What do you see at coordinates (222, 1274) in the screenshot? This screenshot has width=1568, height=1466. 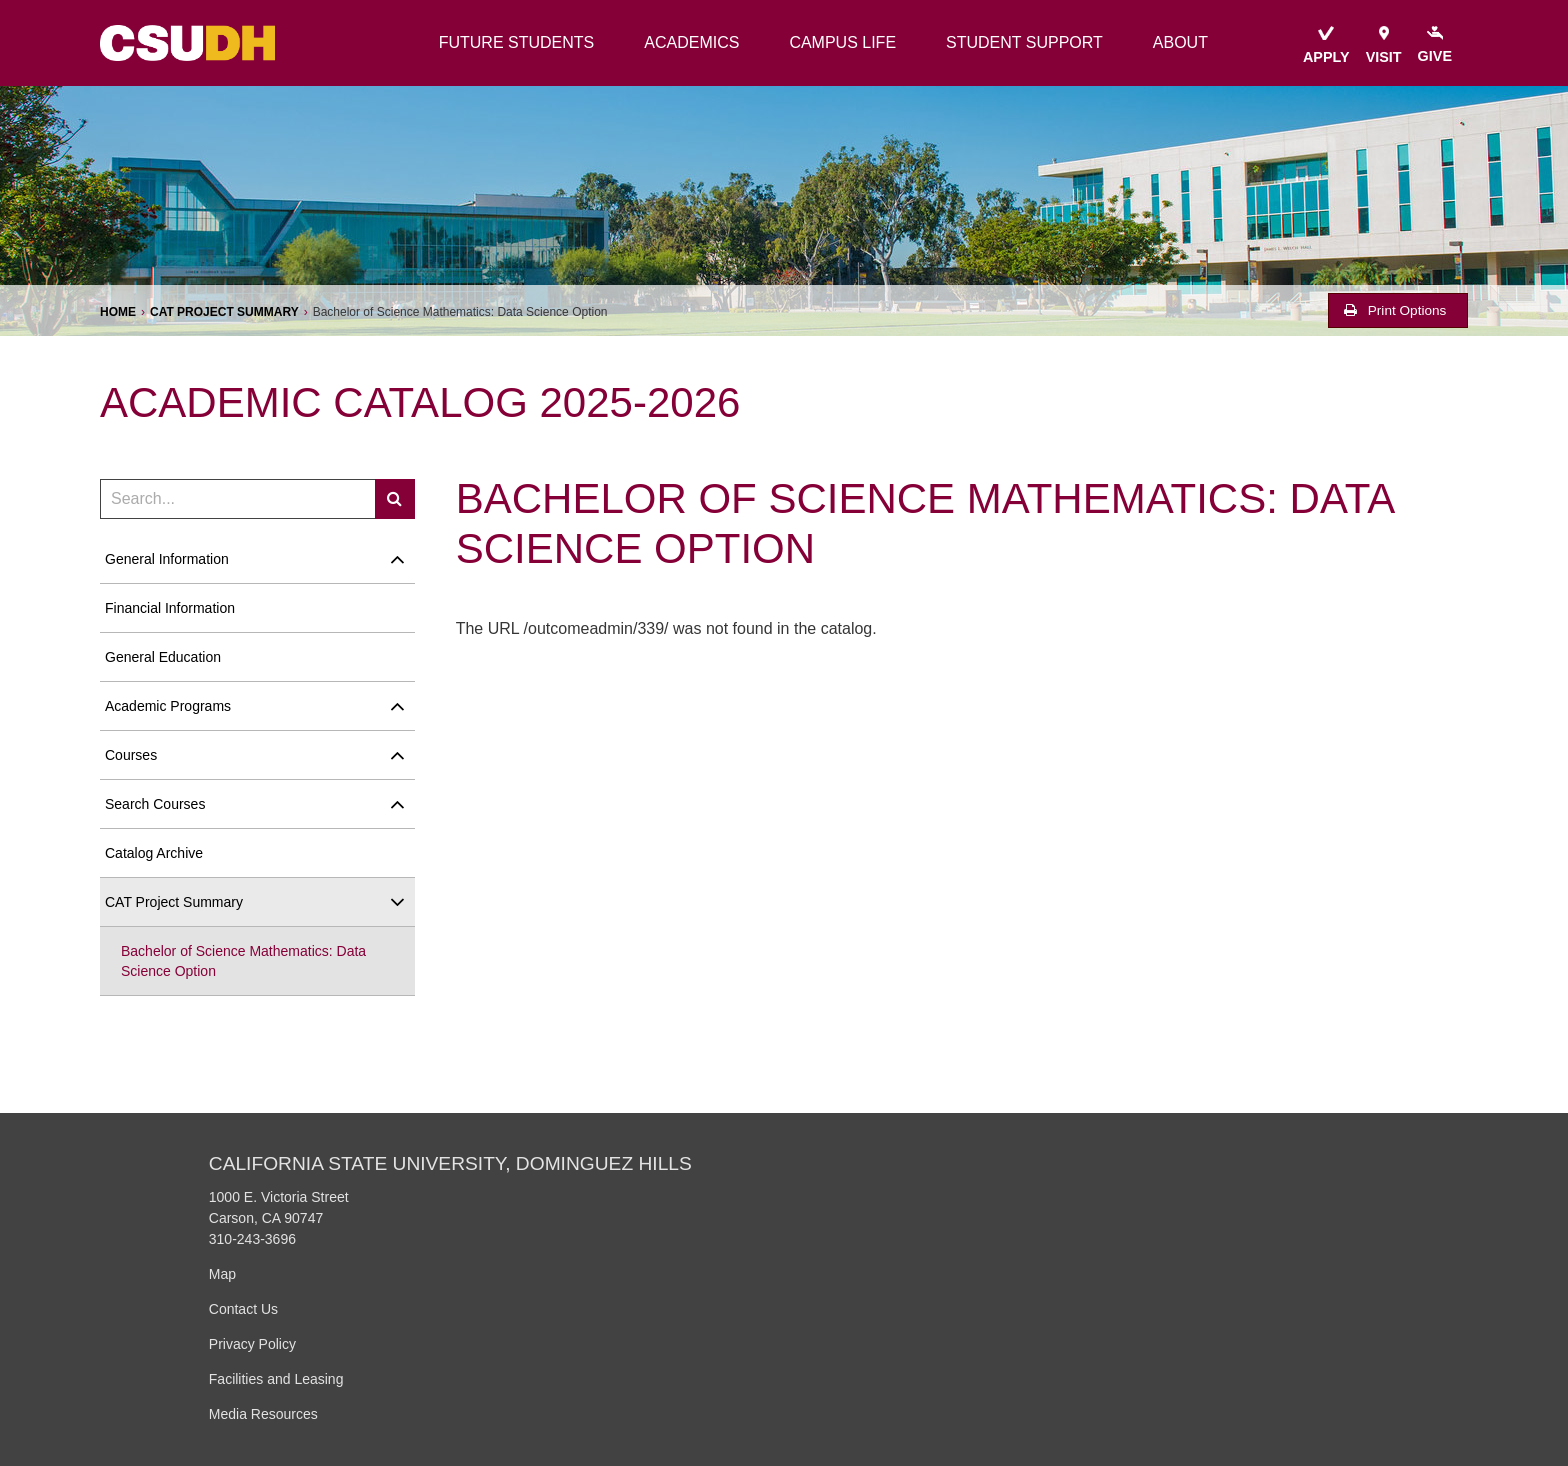 I see `Map` at bounding box center [222, 1274].